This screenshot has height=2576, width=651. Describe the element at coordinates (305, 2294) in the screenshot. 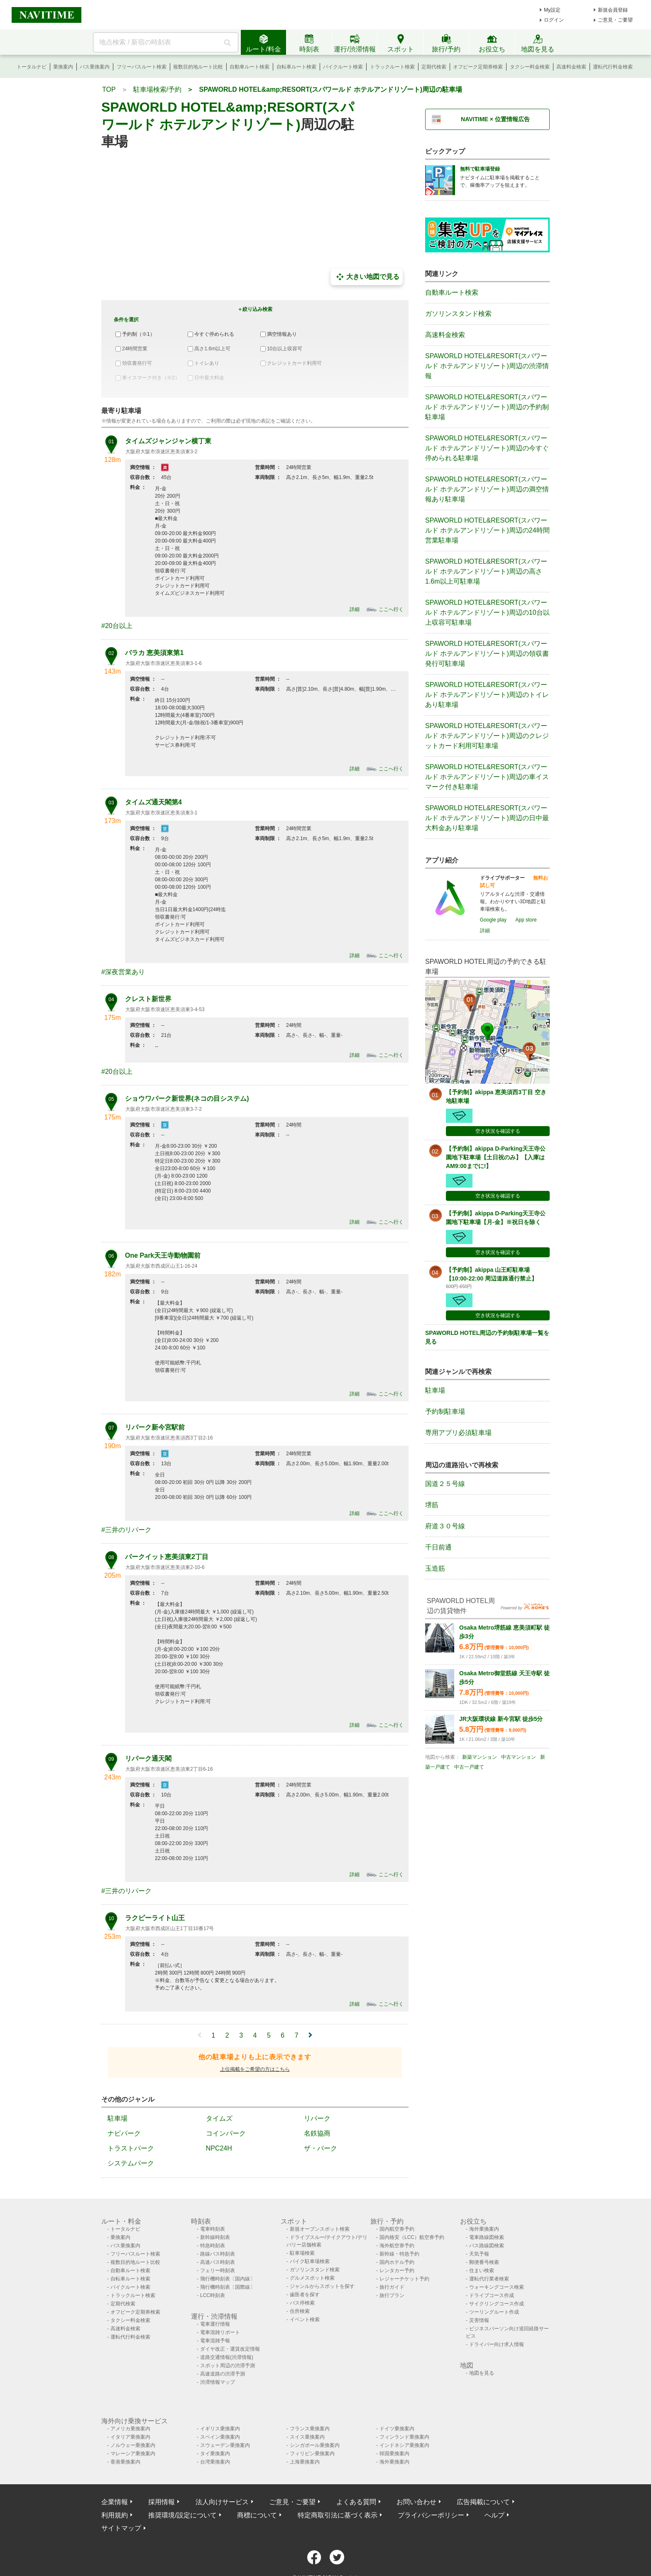

I see `歯医者を探す` at that location.